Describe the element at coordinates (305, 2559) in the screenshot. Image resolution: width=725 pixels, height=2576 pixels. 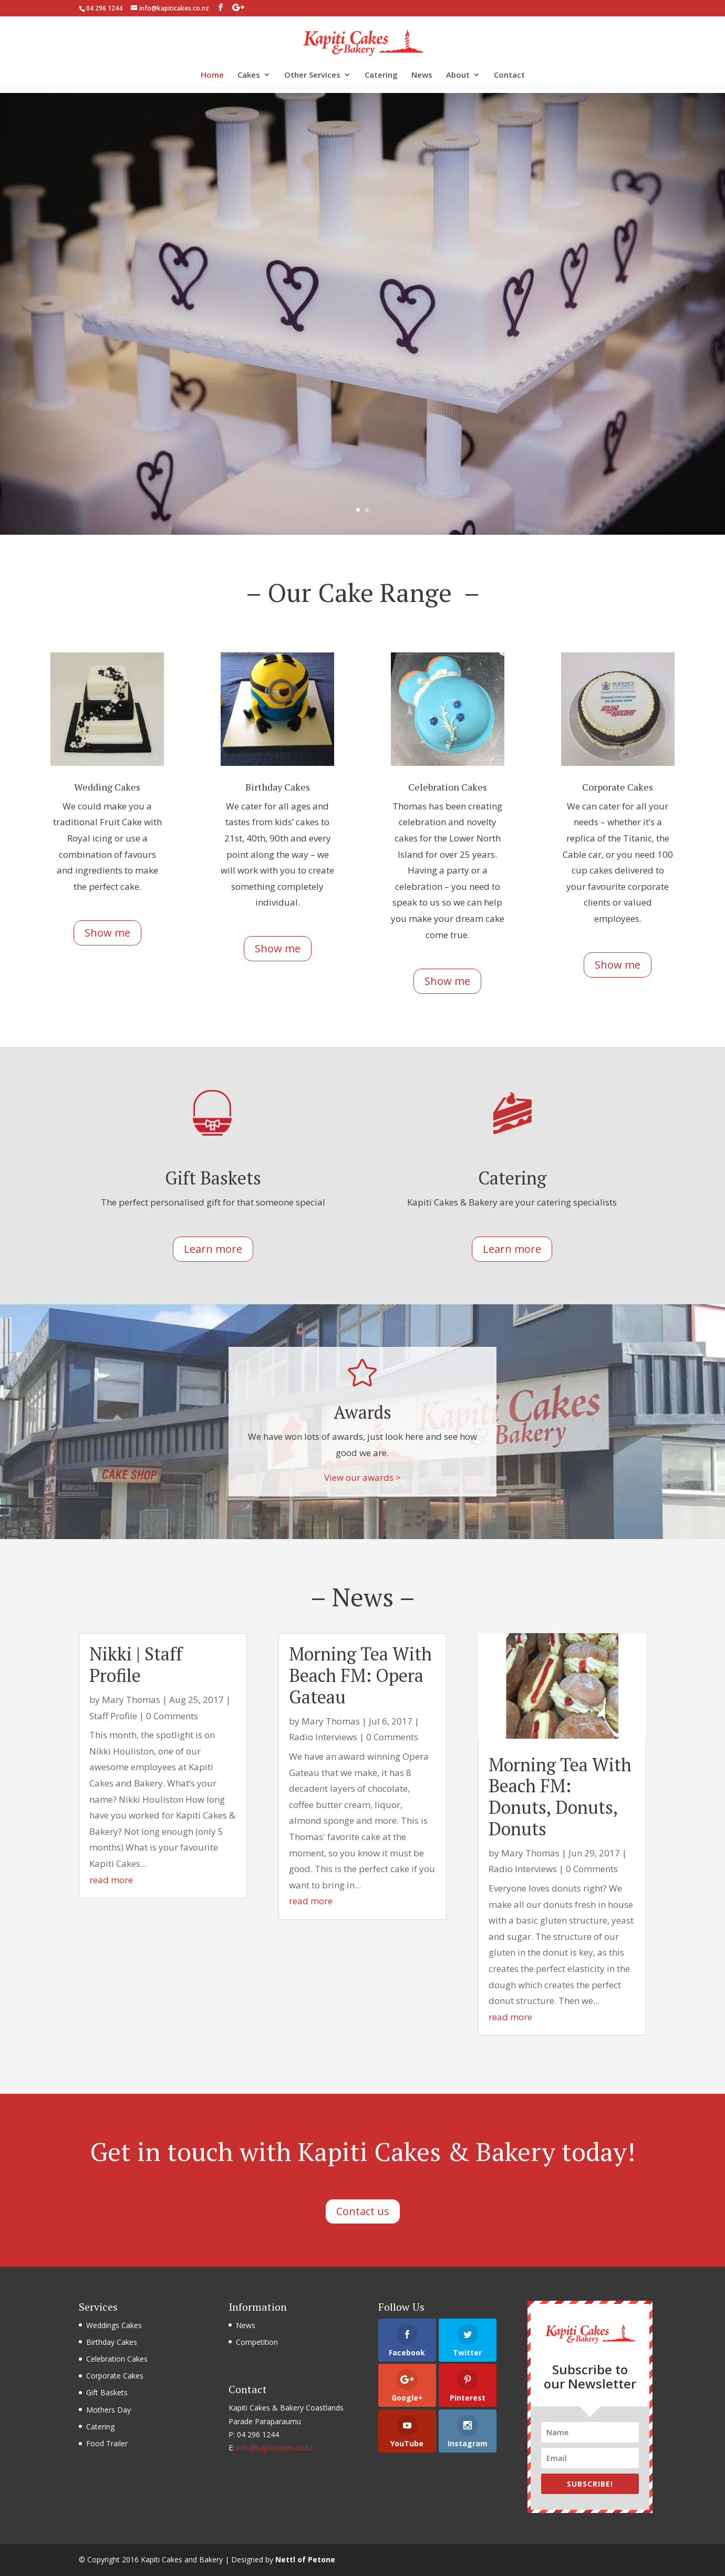
I see `Nettl of Petone` at that location.